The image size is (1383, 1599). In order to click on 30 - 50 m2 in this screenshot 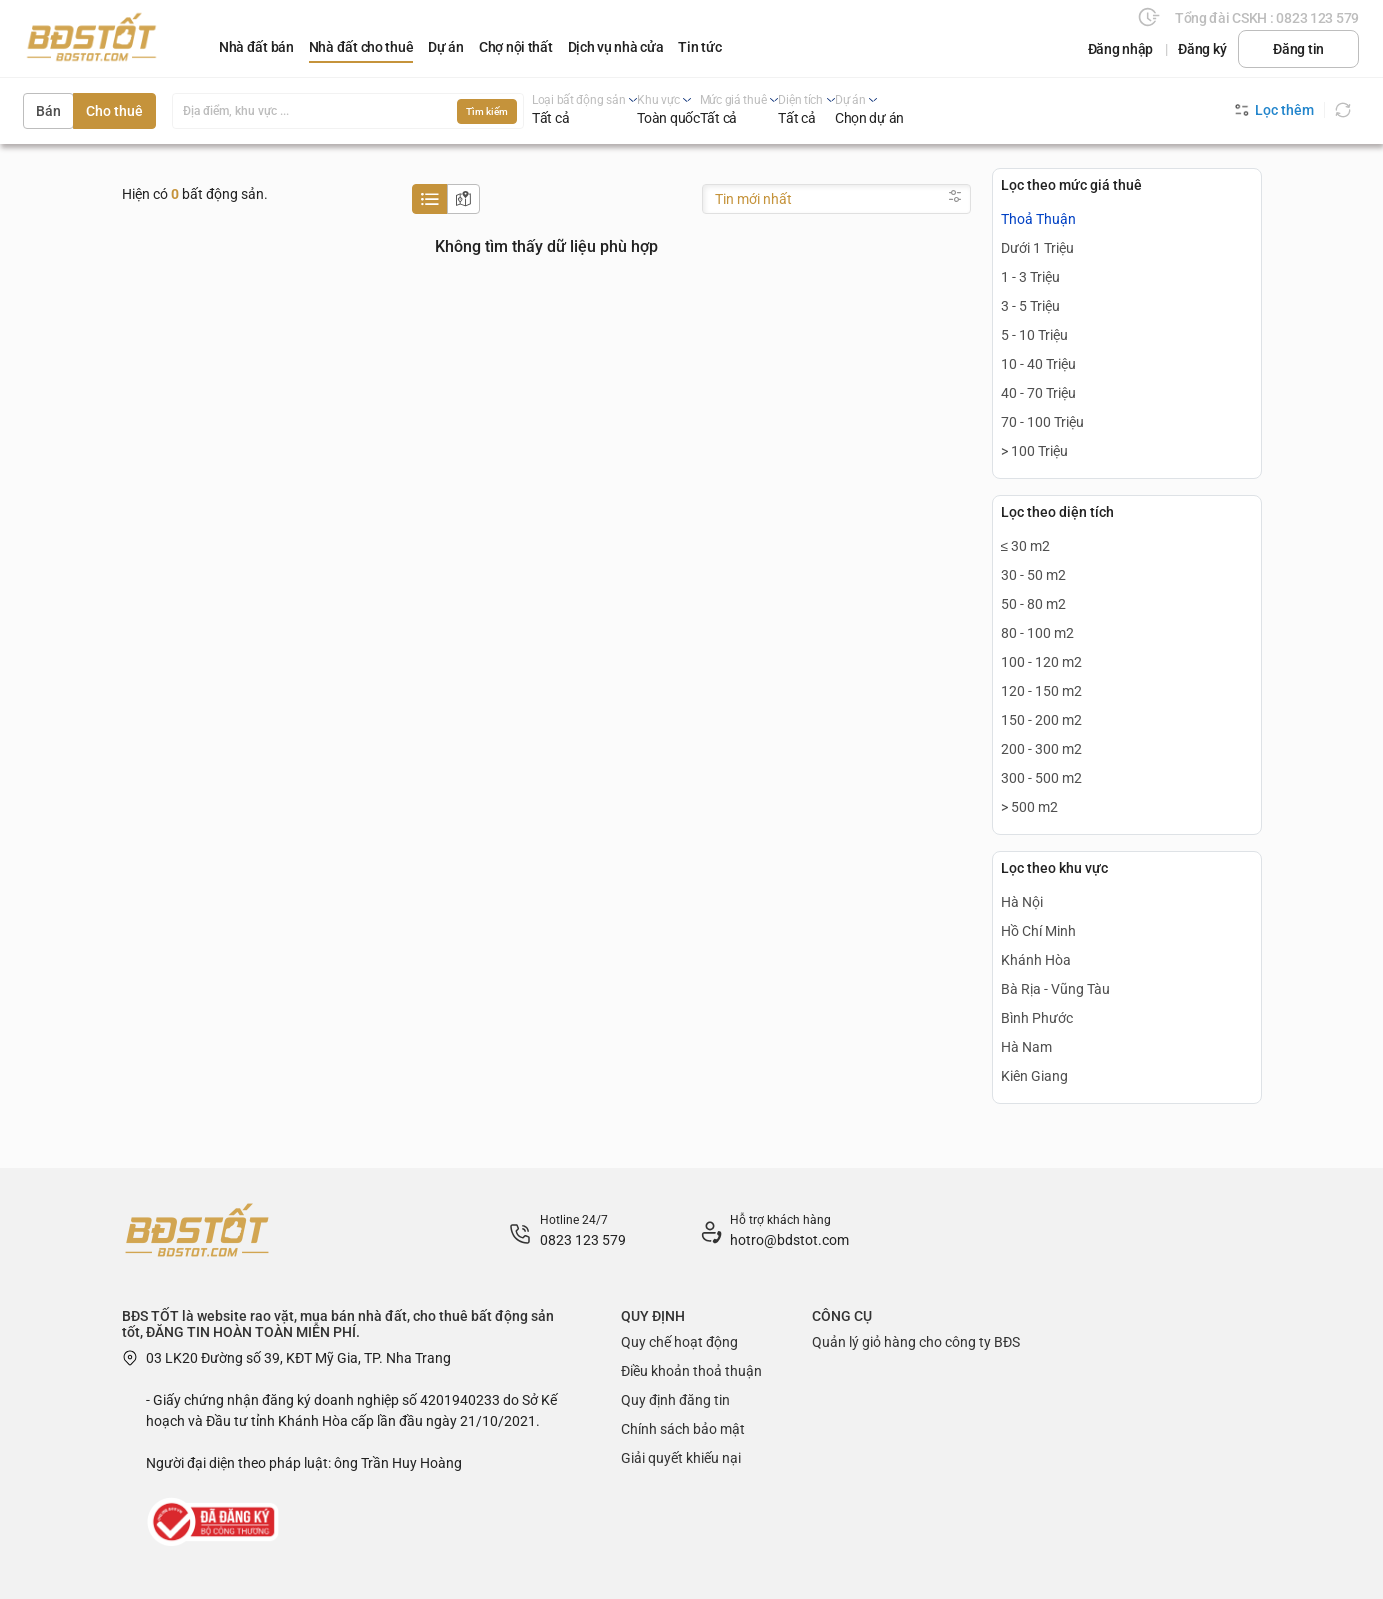, I will do `click(1033, 575)`.